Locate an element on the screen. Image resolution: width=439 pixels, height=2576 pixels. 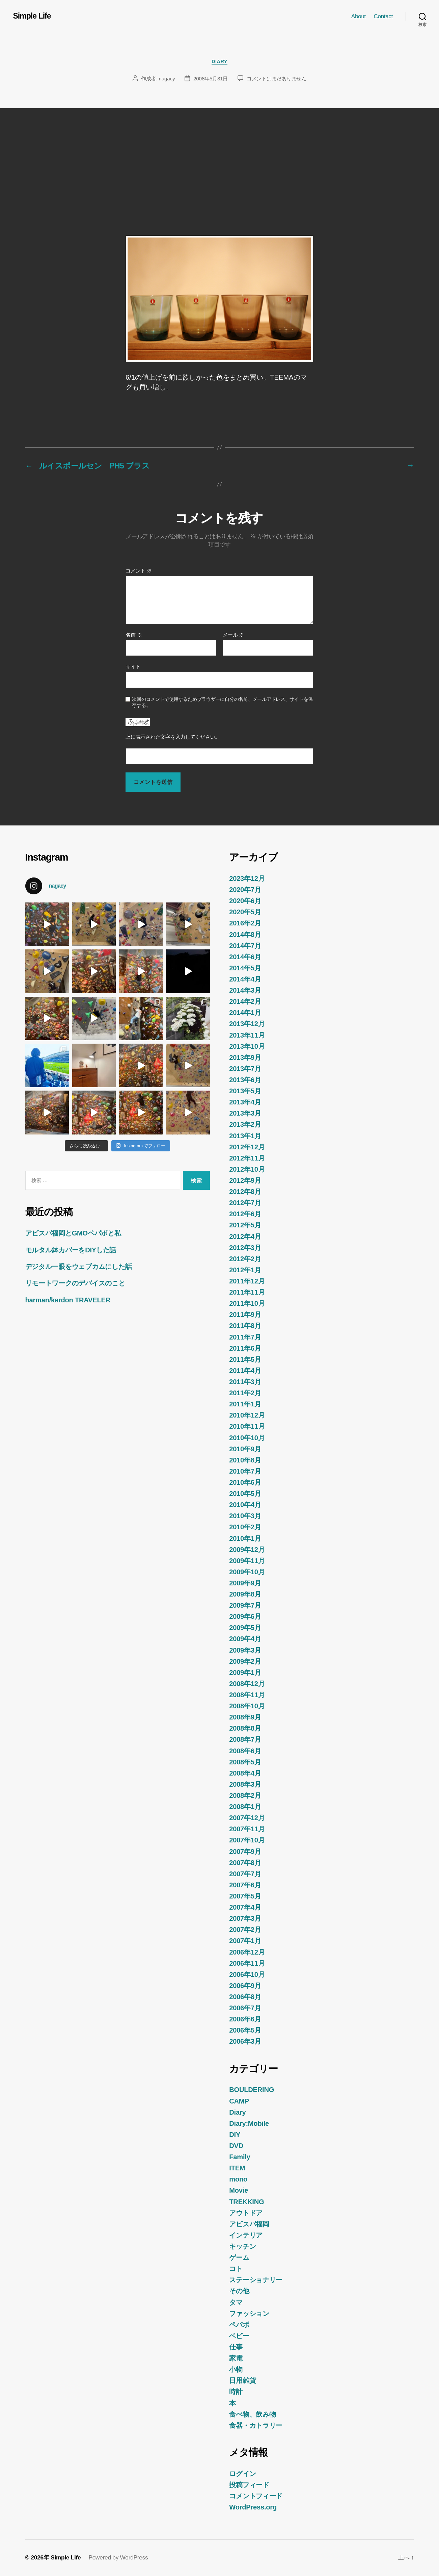
2011年12月 is located at coordinates (247, 1281).